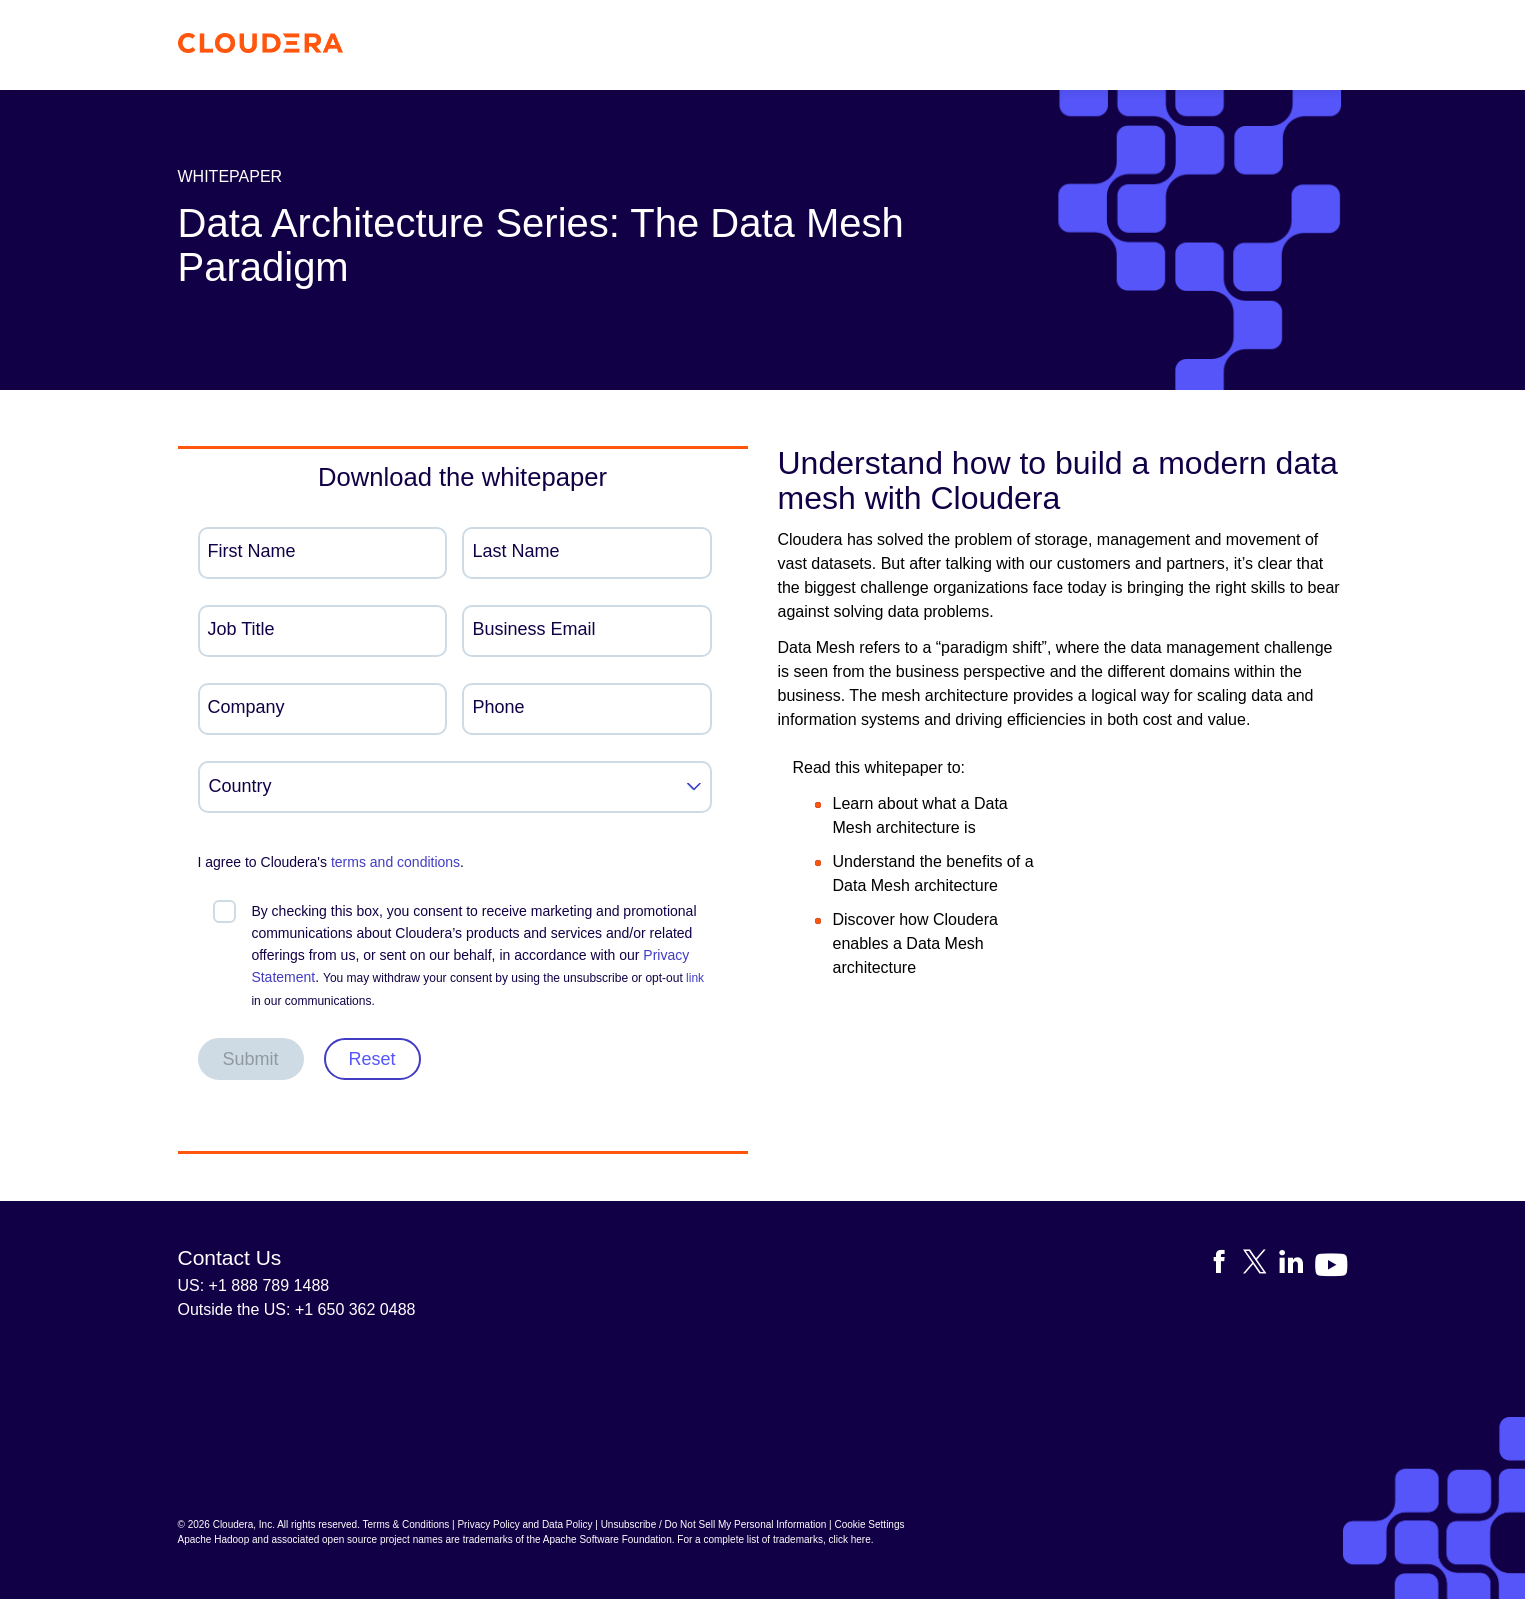 This screenshot has width=1525, height=1599. What do you see at coordinates (607, 1539) in the screenshot?
I see `Apache Software Foundation` at bounding box center [607, 1539].